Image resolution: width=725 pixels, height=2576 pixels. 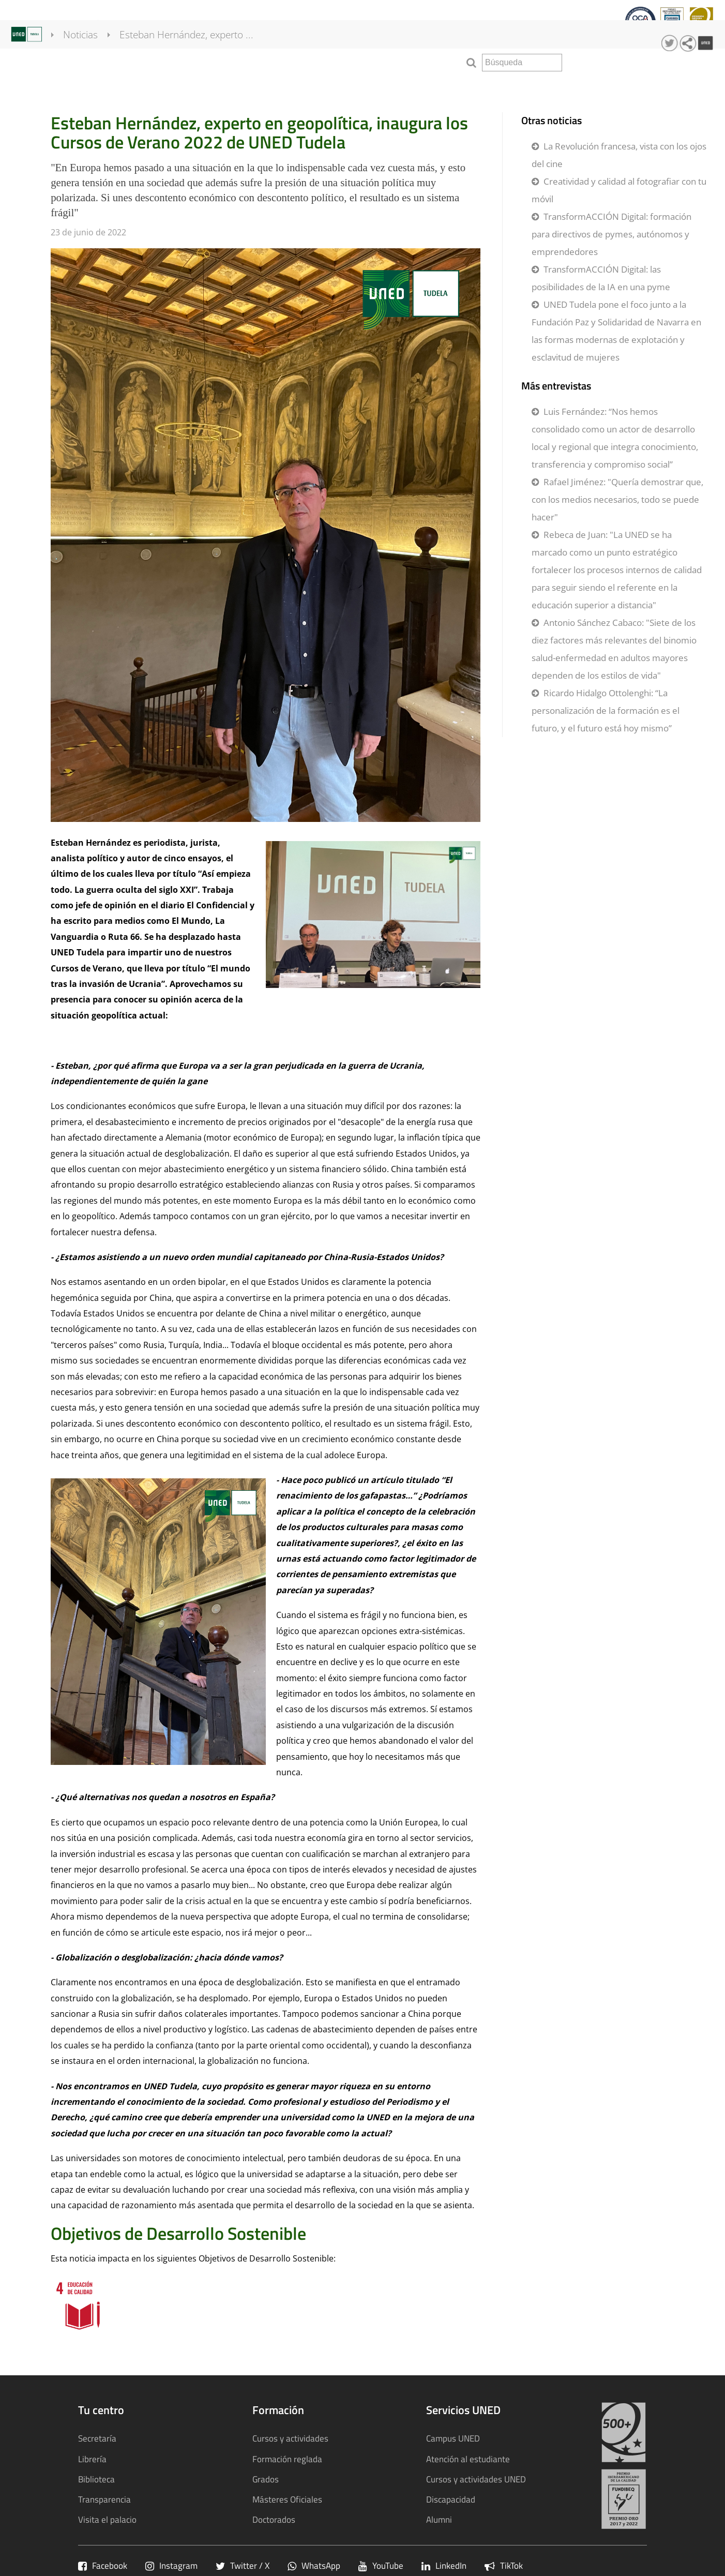 What do you see at coordinates (273, 2519) in the screenshot?
I see `Doctorados` at bounding box center [273, 2519].